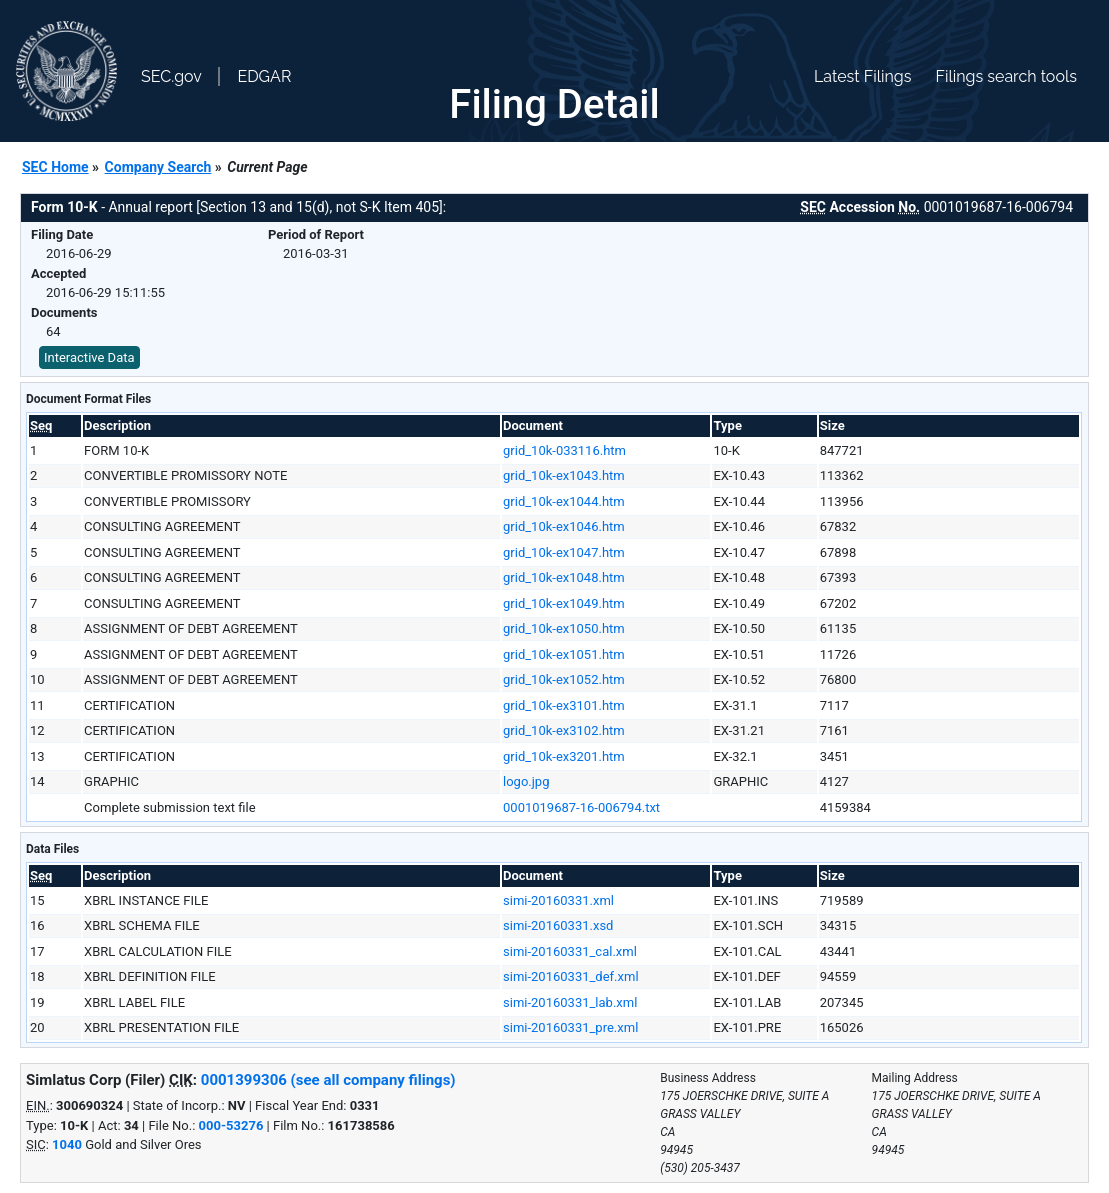 The height and width of the screenshot is (1193, 1109). I want to click on grid_10k-ex3201.htm, so click(564, 756).